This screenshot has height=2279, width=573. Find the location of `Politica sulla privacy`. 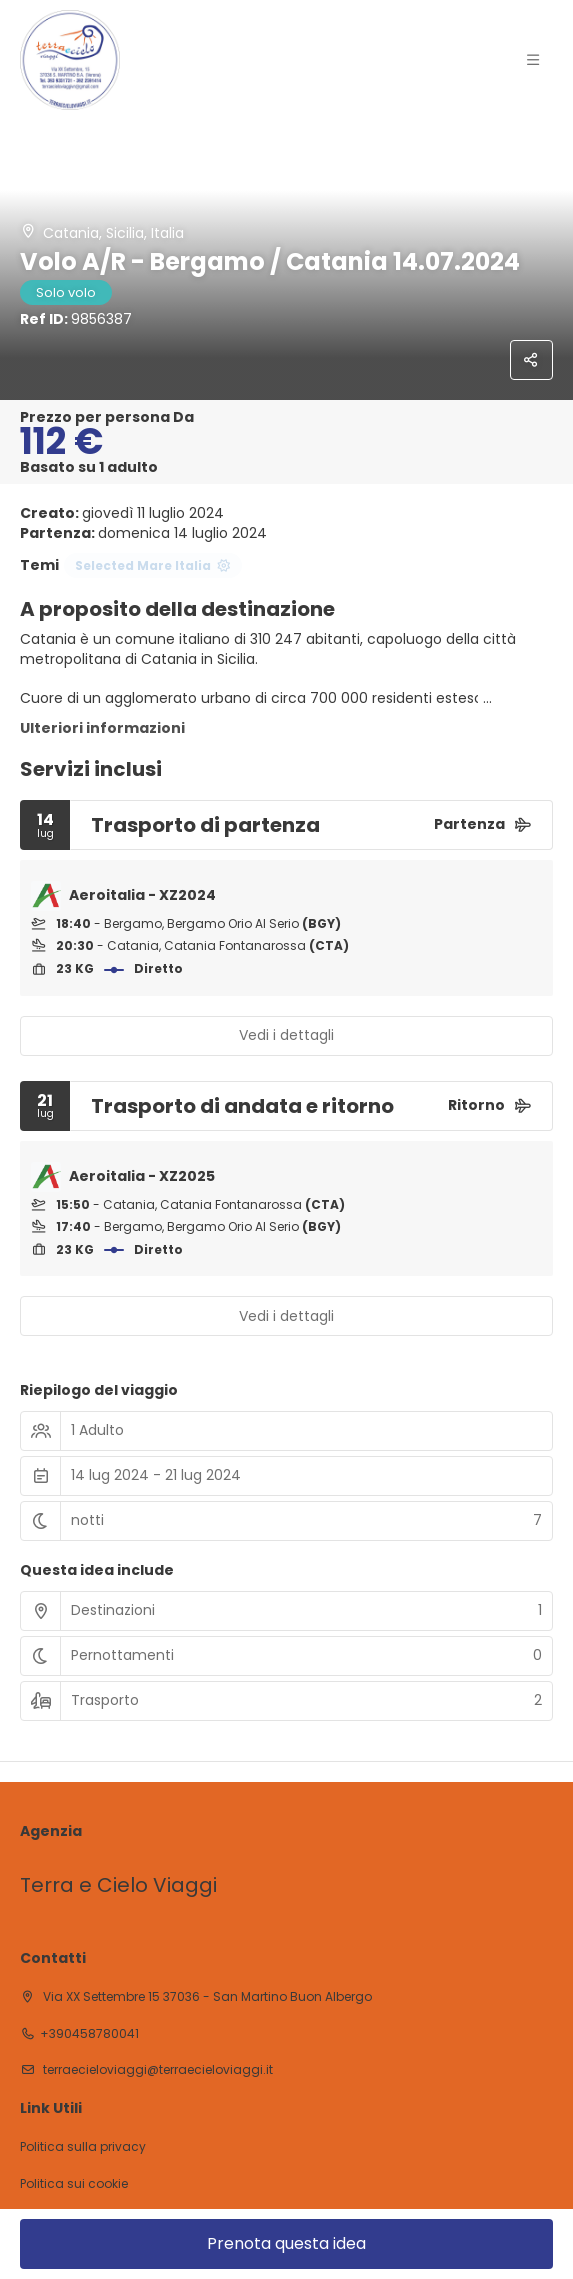

Politica sulla privacy is located at coordinates (83, 2147).